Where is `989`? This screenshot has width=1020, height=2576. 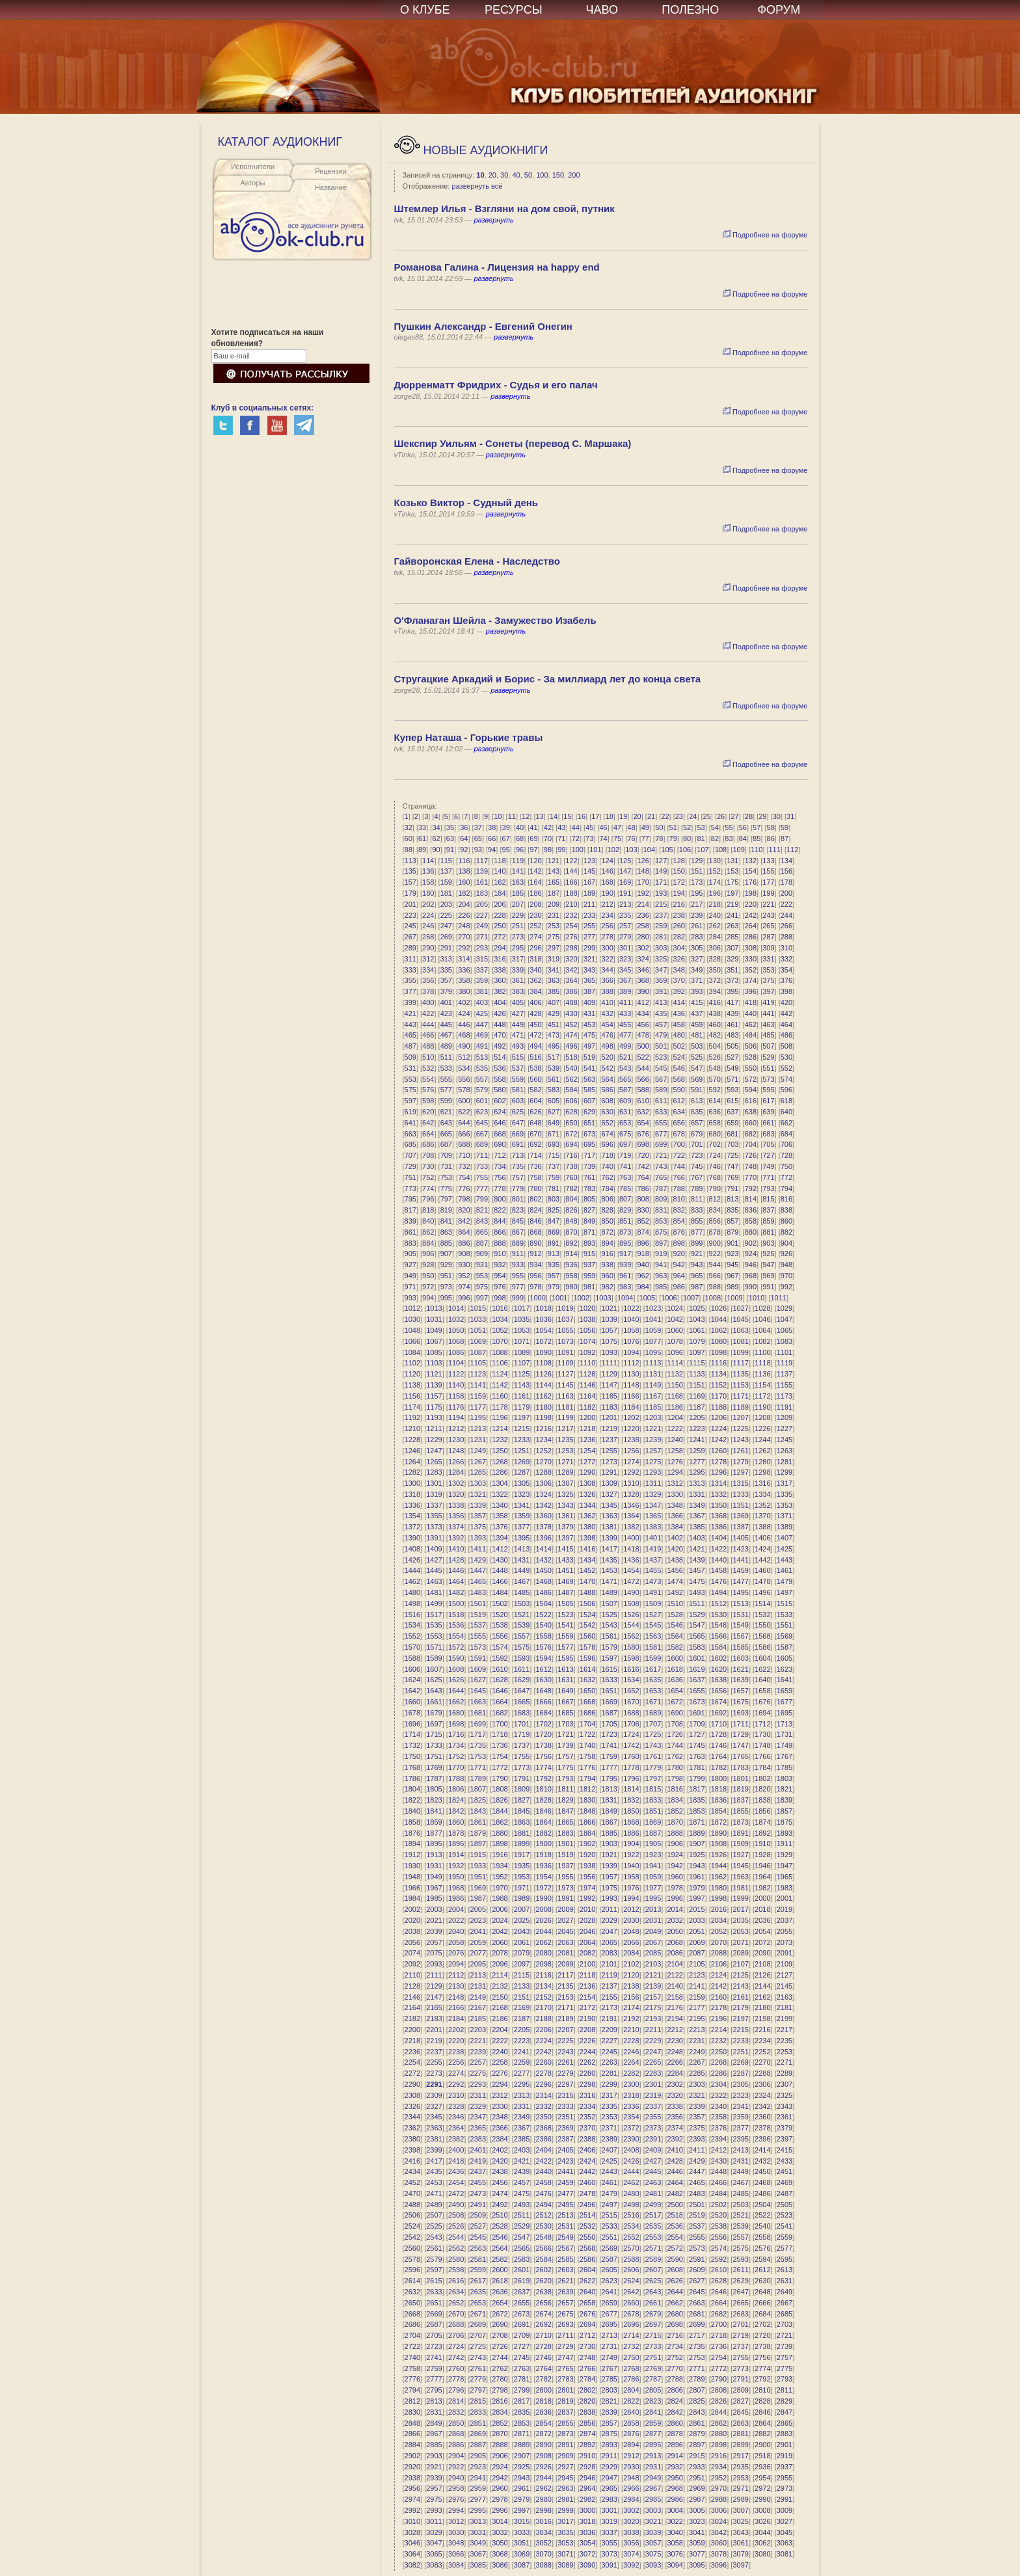 989 is located at coordinates (732, 1287).